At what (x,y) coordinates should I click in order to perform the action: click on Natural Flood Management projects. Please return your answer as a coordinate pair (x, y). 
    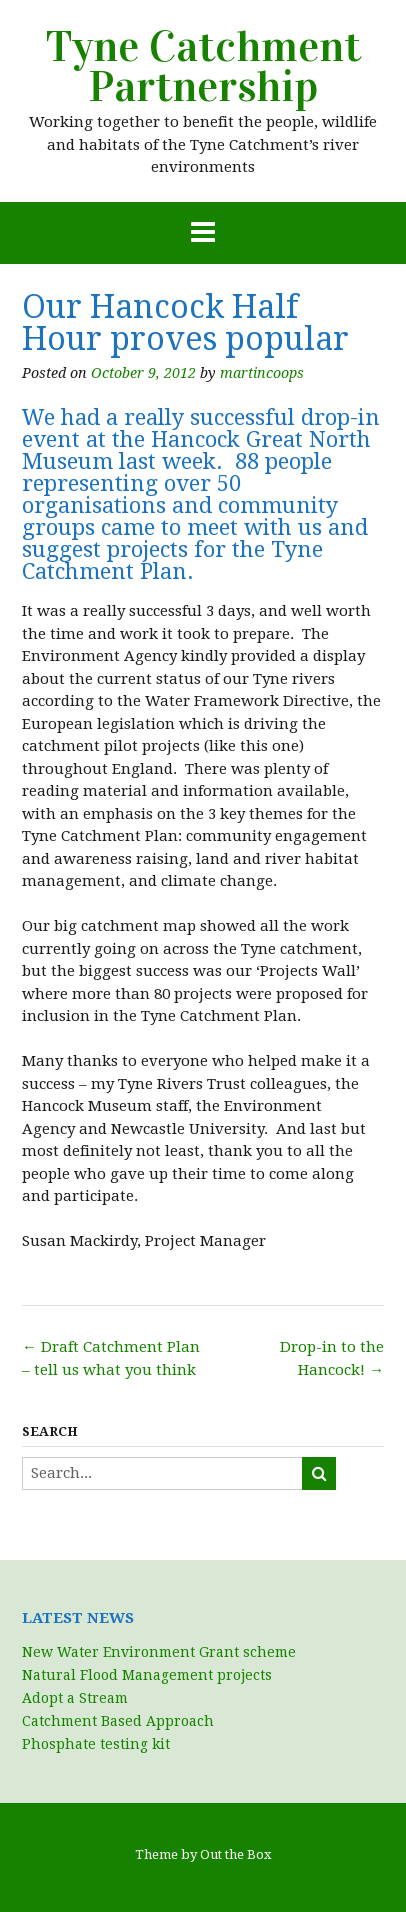
    Looking at the image, I should click on (147, 1675).